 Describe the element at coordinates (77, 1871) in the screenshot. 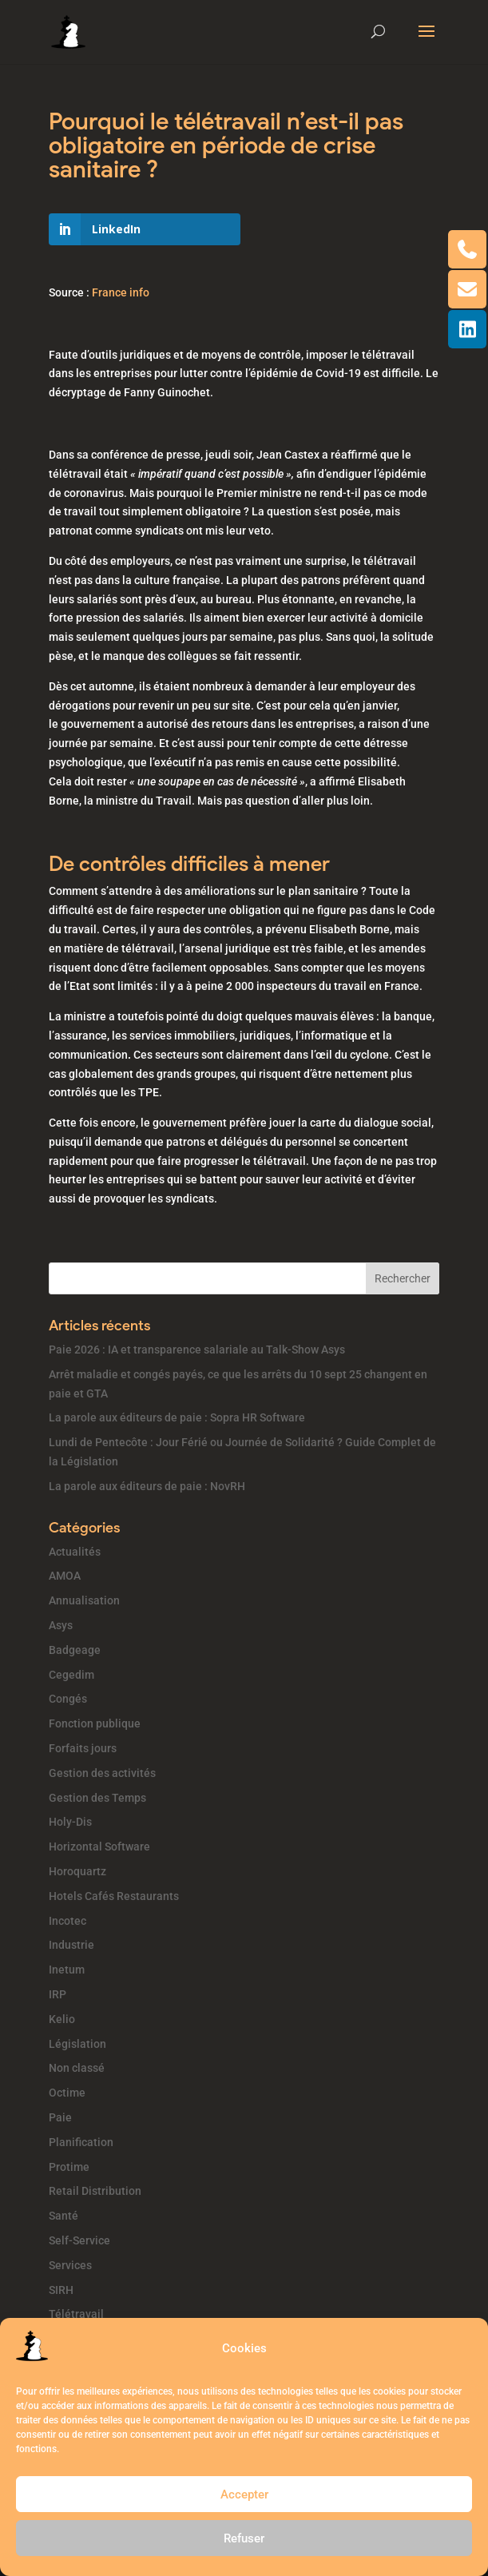

I see `Horoquartz` at that location.